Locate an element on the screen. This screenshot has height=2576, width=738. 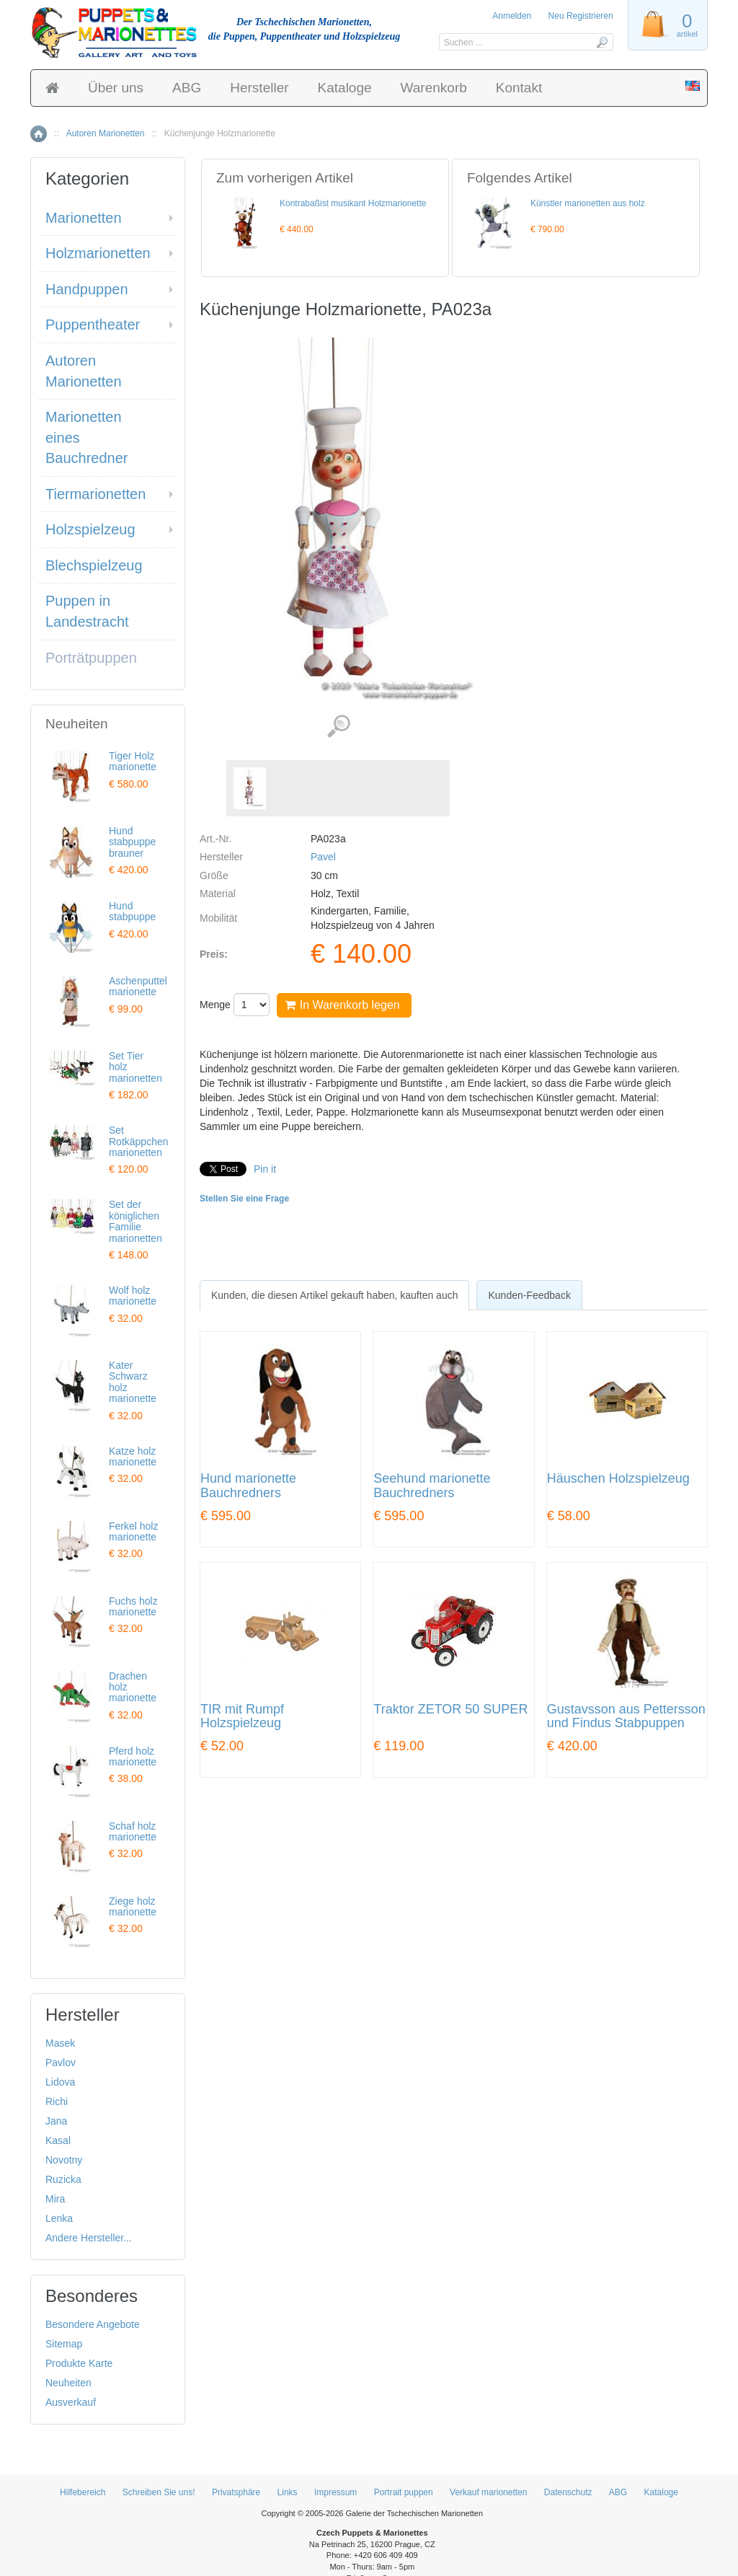
Puppen in Landestracht is located at coordinates (87, 611).